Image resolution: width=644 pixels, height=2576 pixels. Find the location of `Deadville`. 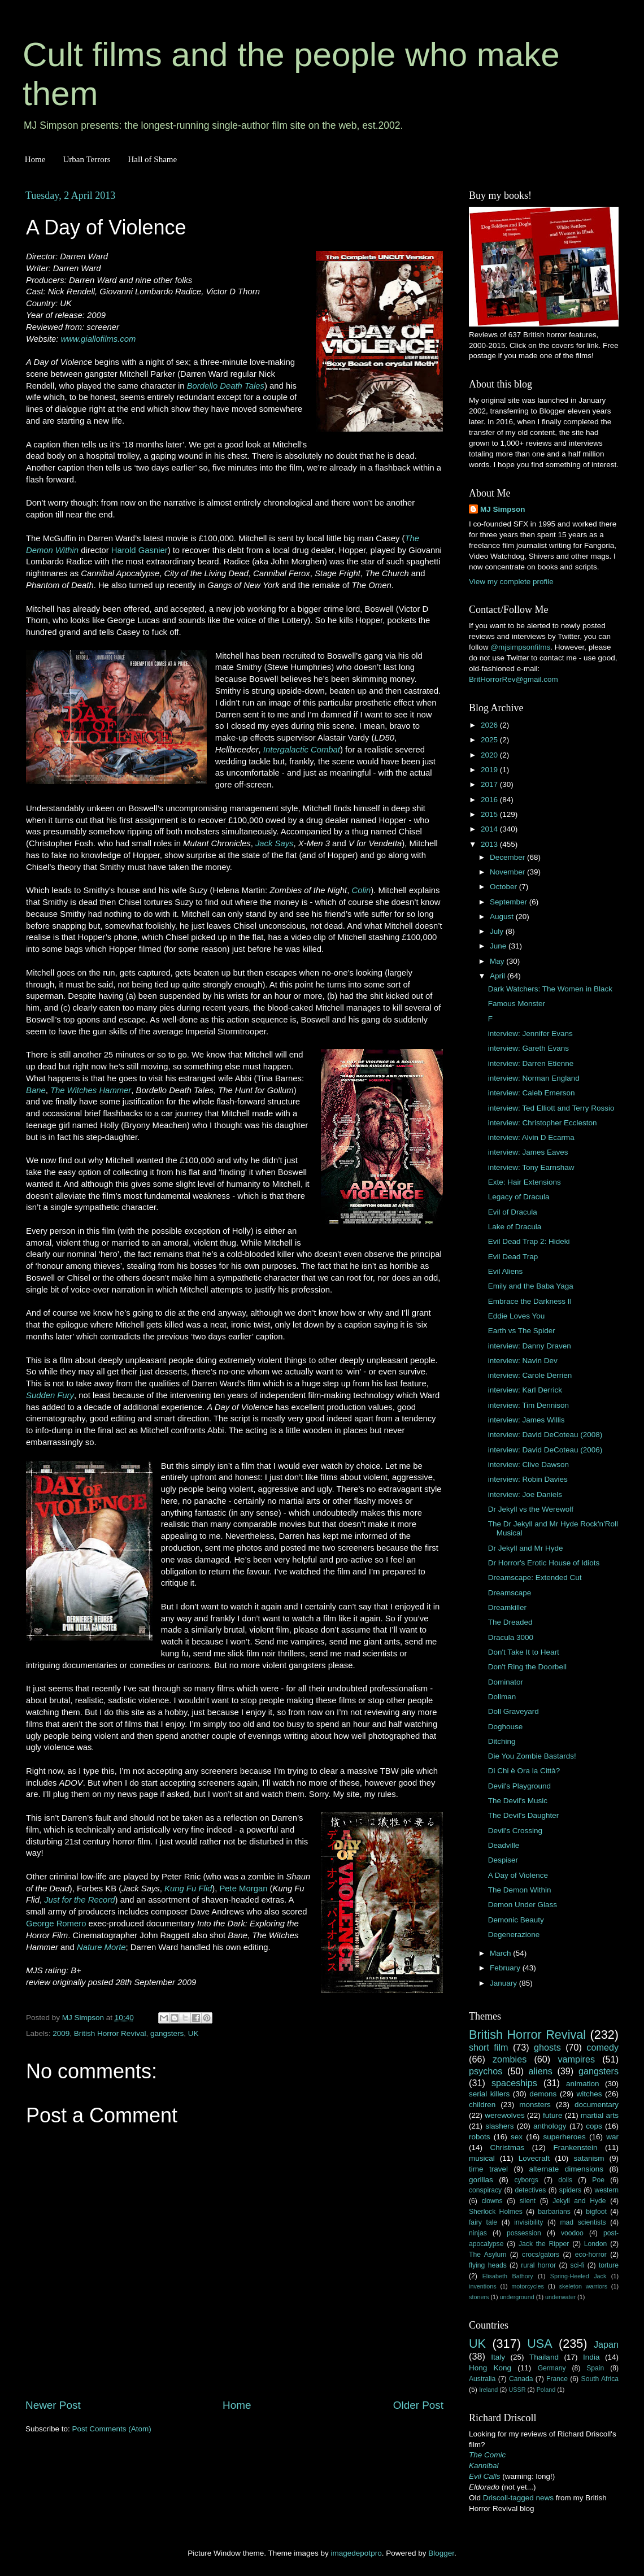

Deadville is located at coordinates (504, 1845).